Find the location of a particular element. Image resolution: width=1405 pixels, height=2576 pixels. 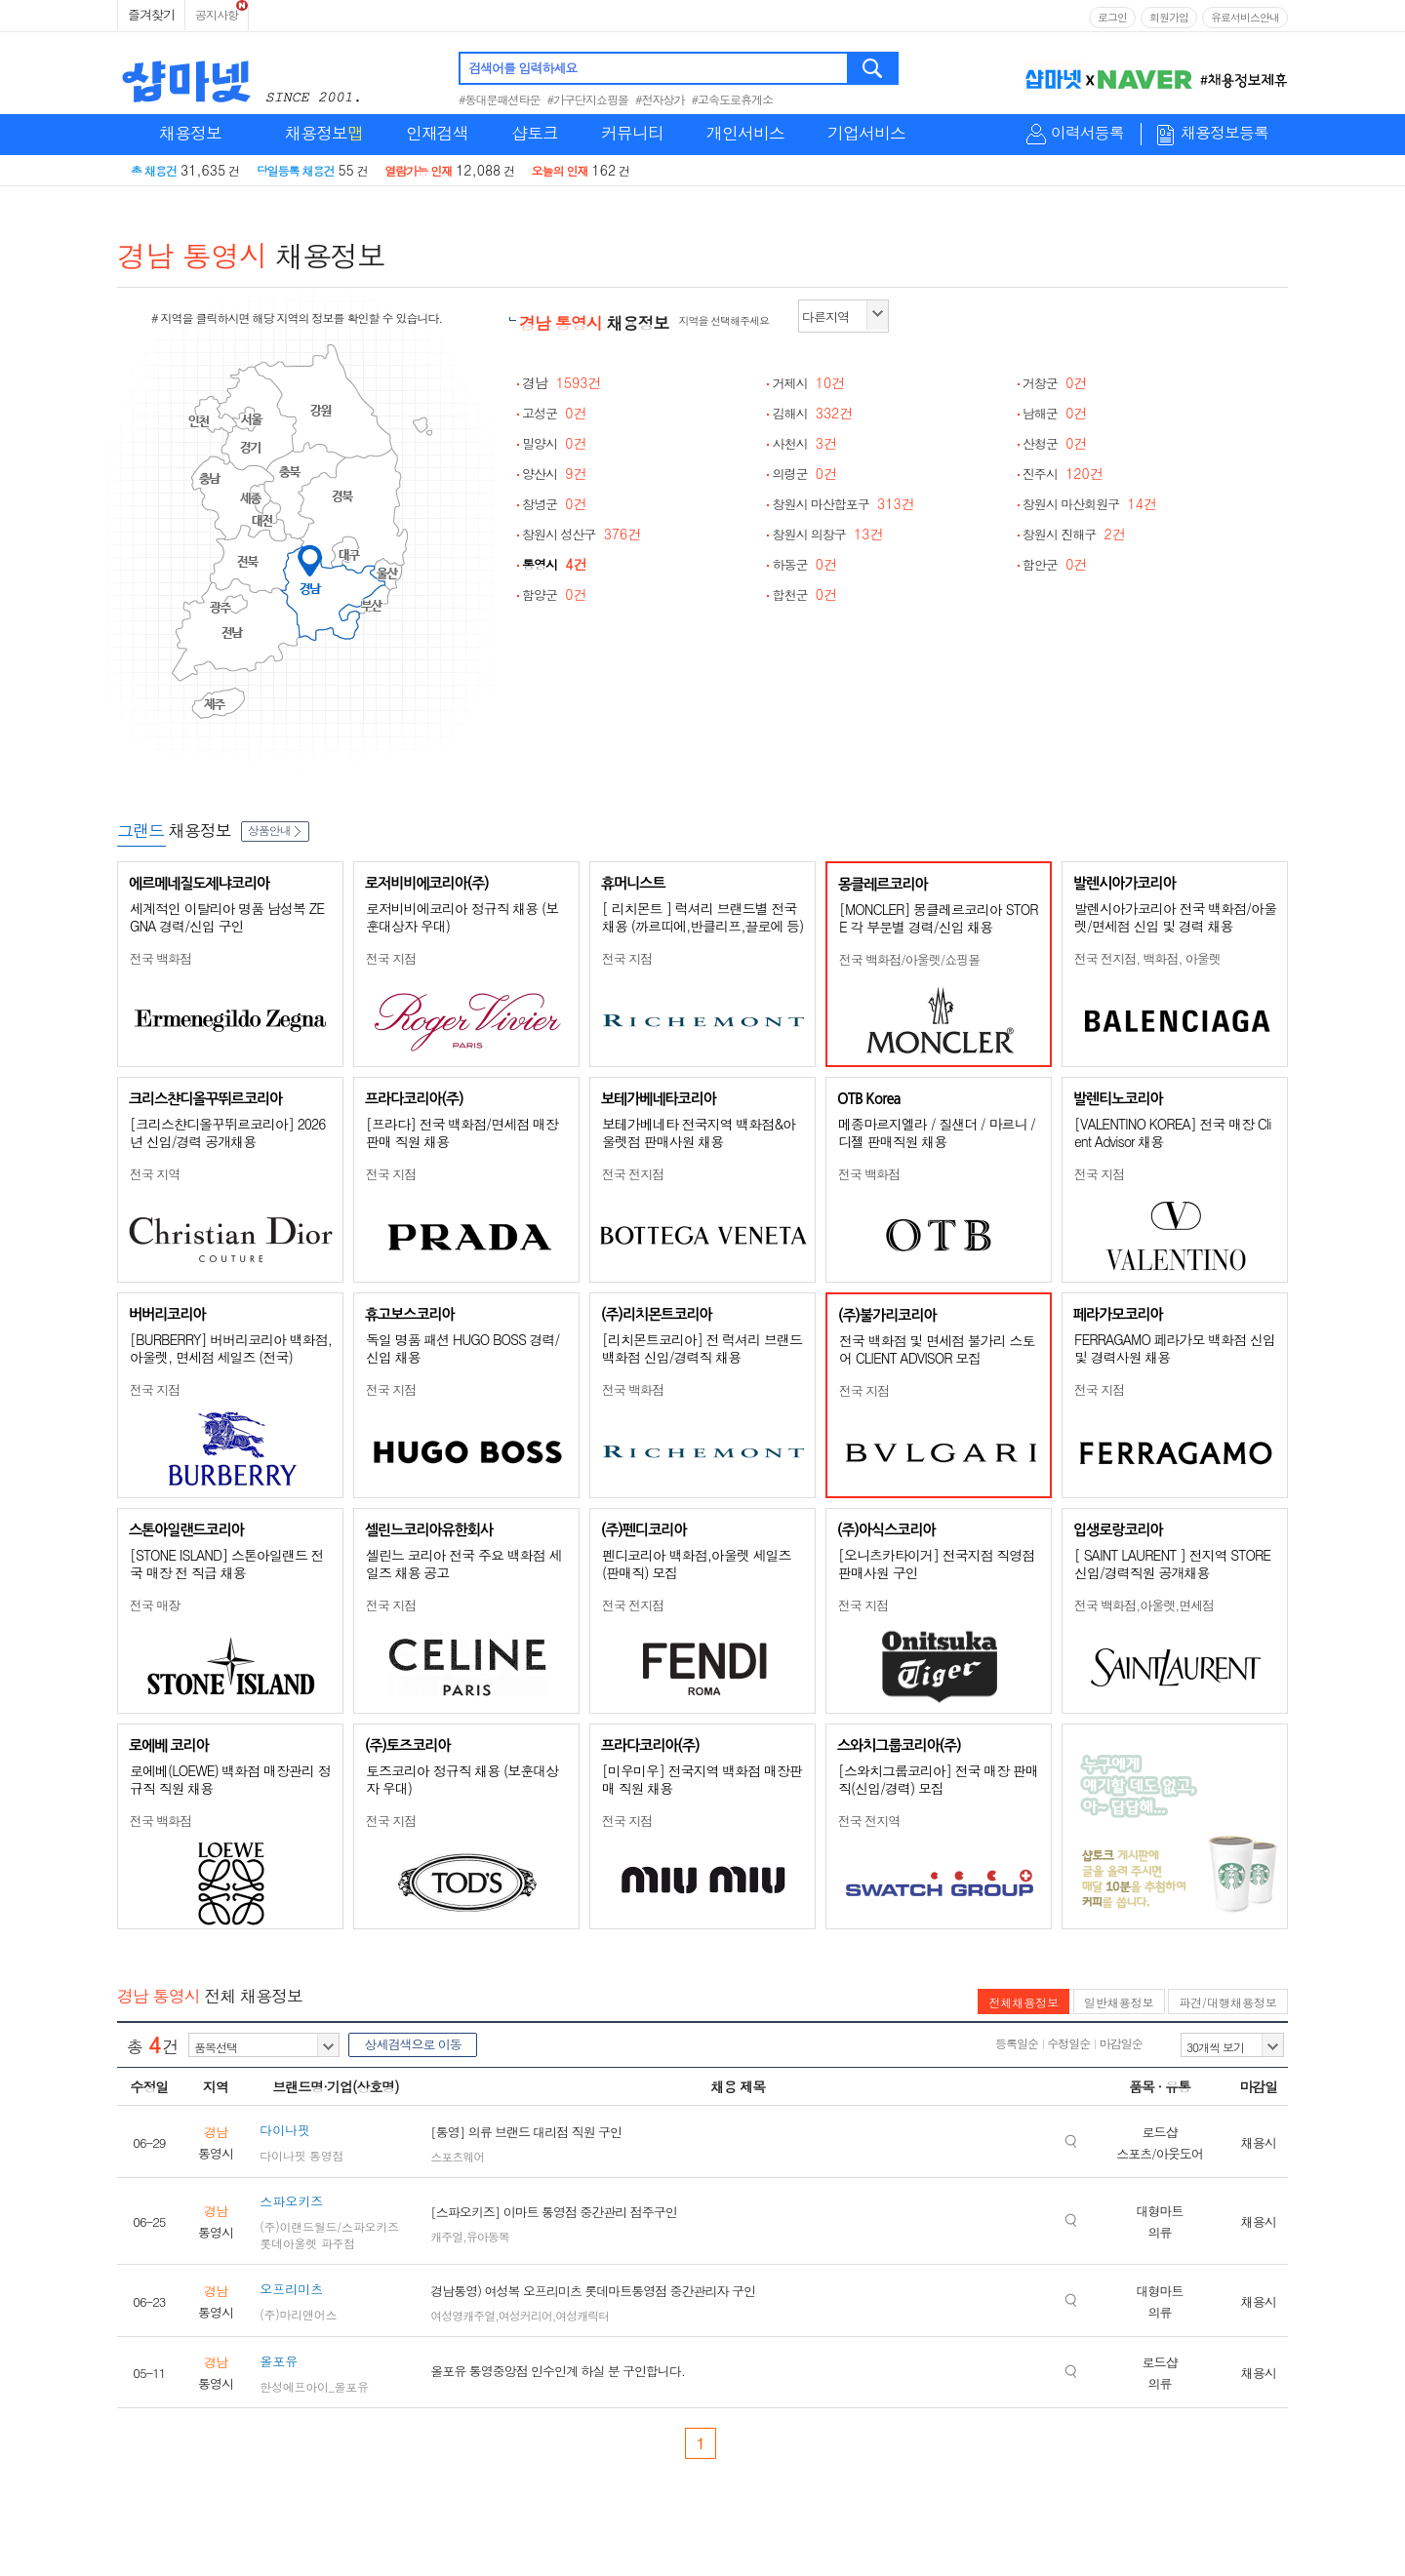

보테가베네타 전국지역 백화점&아울렛점 판매사원 채용 is located at coordinates (698, 1132).